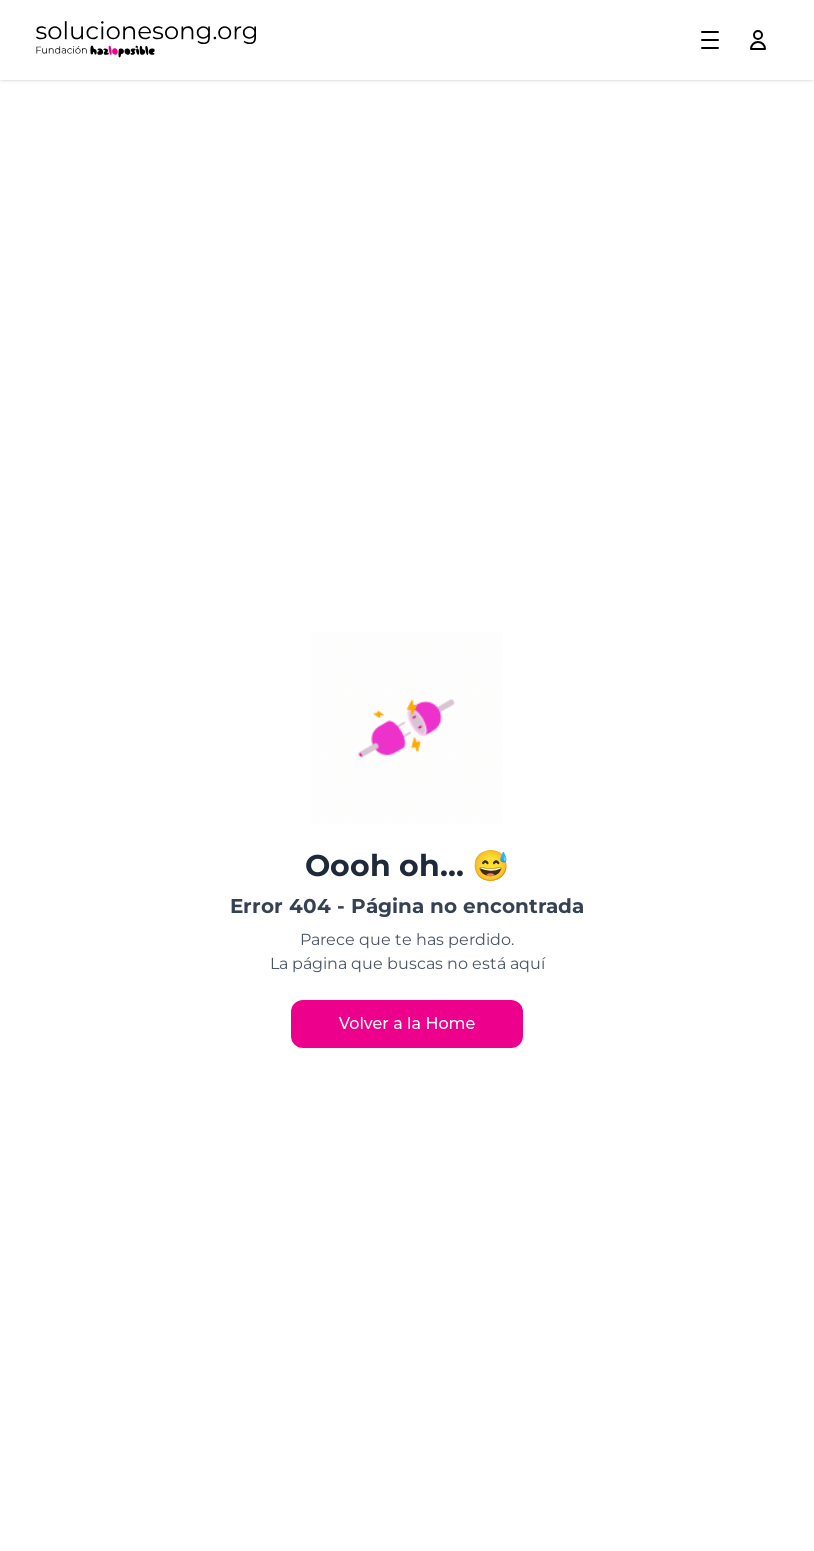 This screenshot has height=1551, width=814. Describe the element at coordinates (710, 40) in the screenshot. I see `[Toggle menu]` at that location.